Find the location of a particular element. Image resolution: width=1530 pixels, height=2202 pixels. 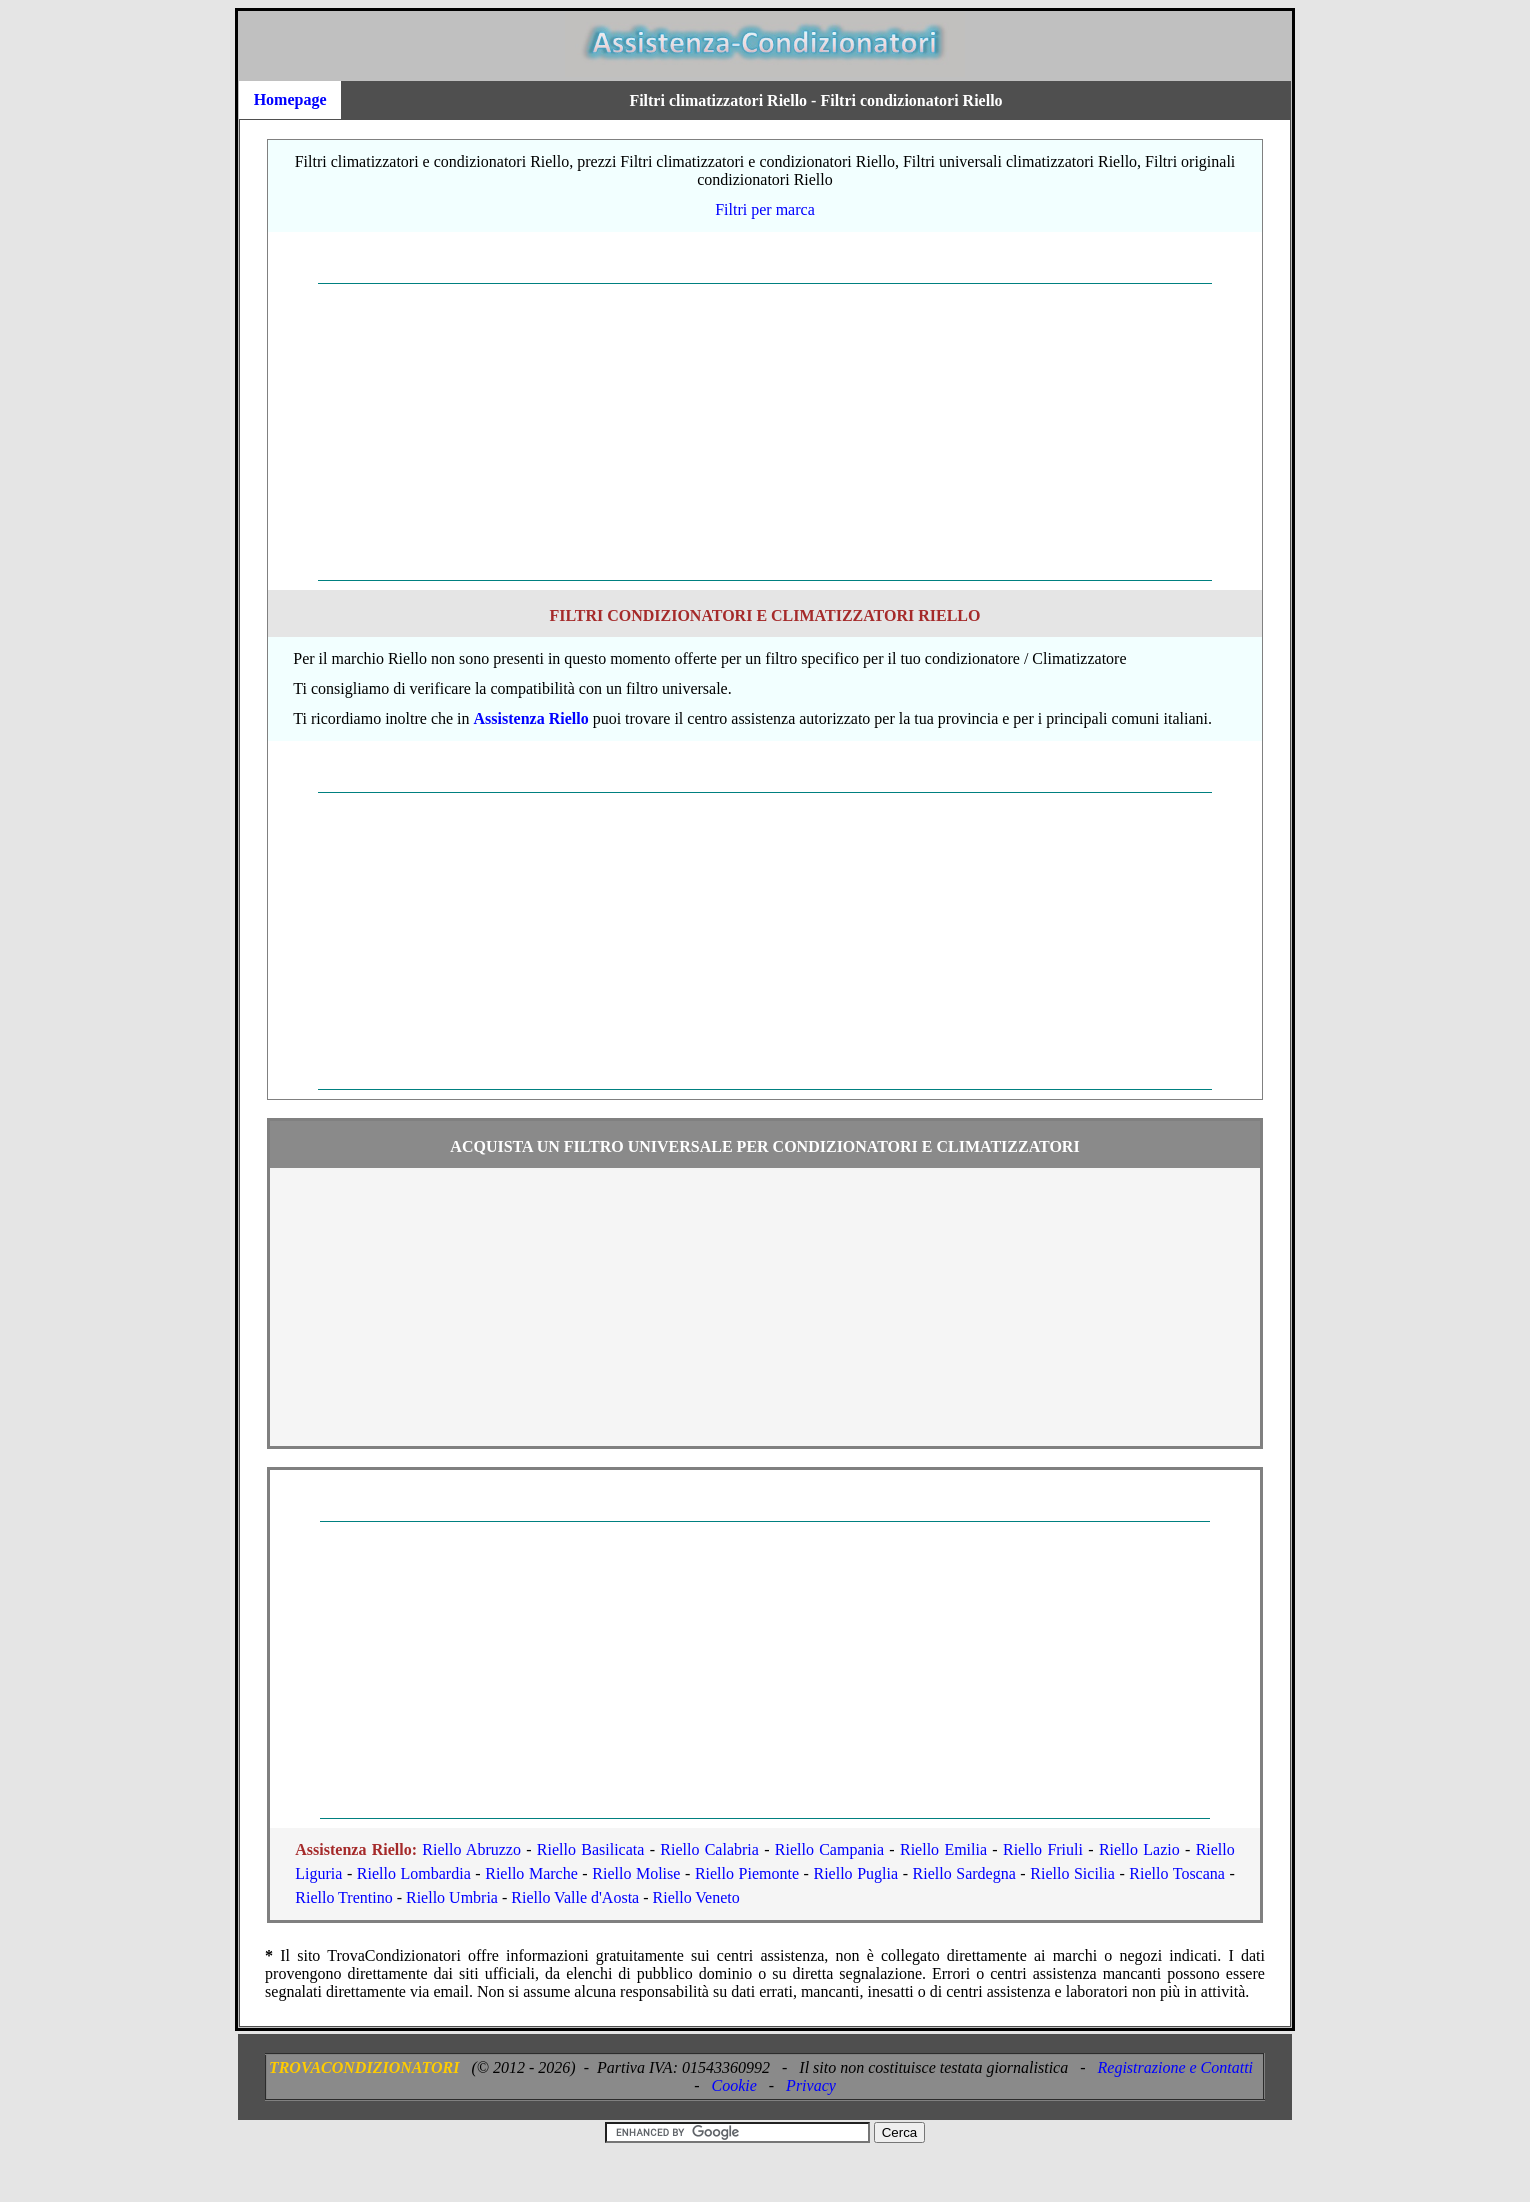

Riello Basilicata is located at coordinates (591, 1849).